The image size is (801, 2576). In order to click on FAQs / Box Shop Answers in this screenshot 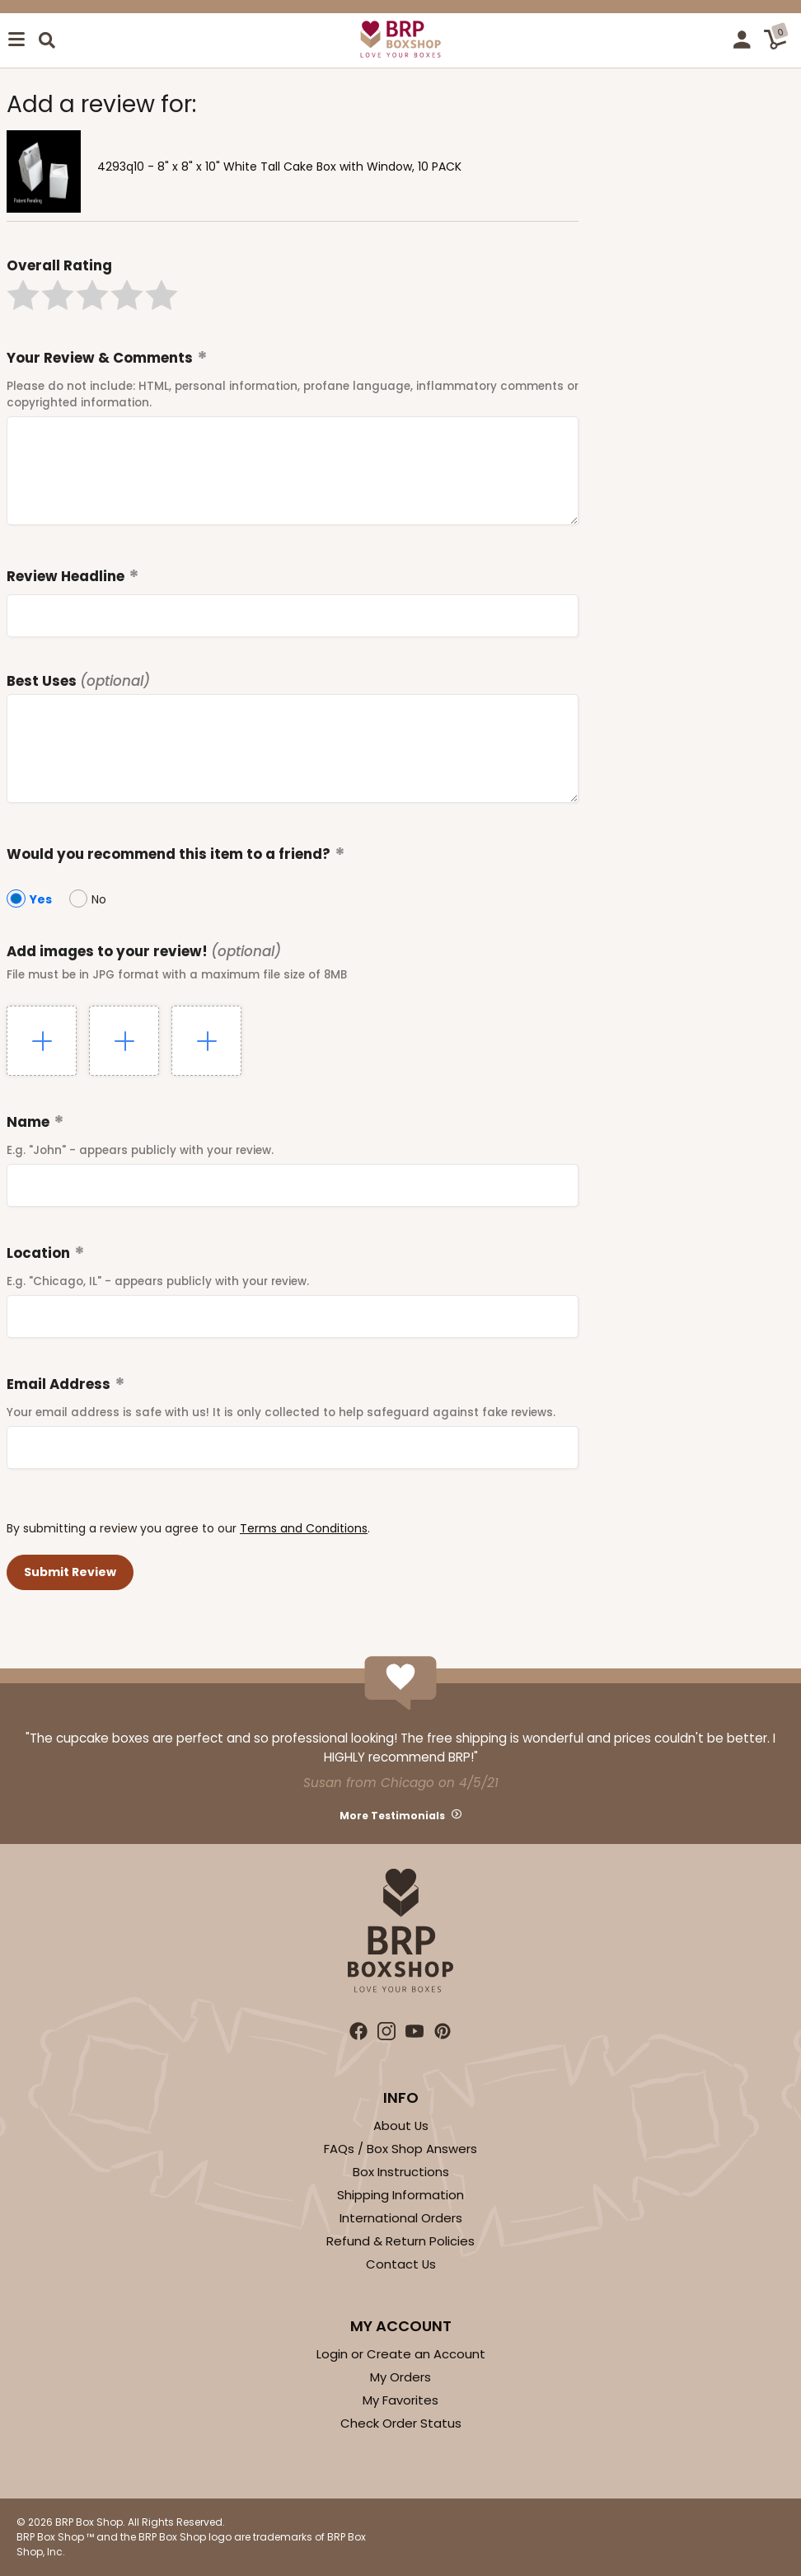, I will do `click(400, 2148)`.